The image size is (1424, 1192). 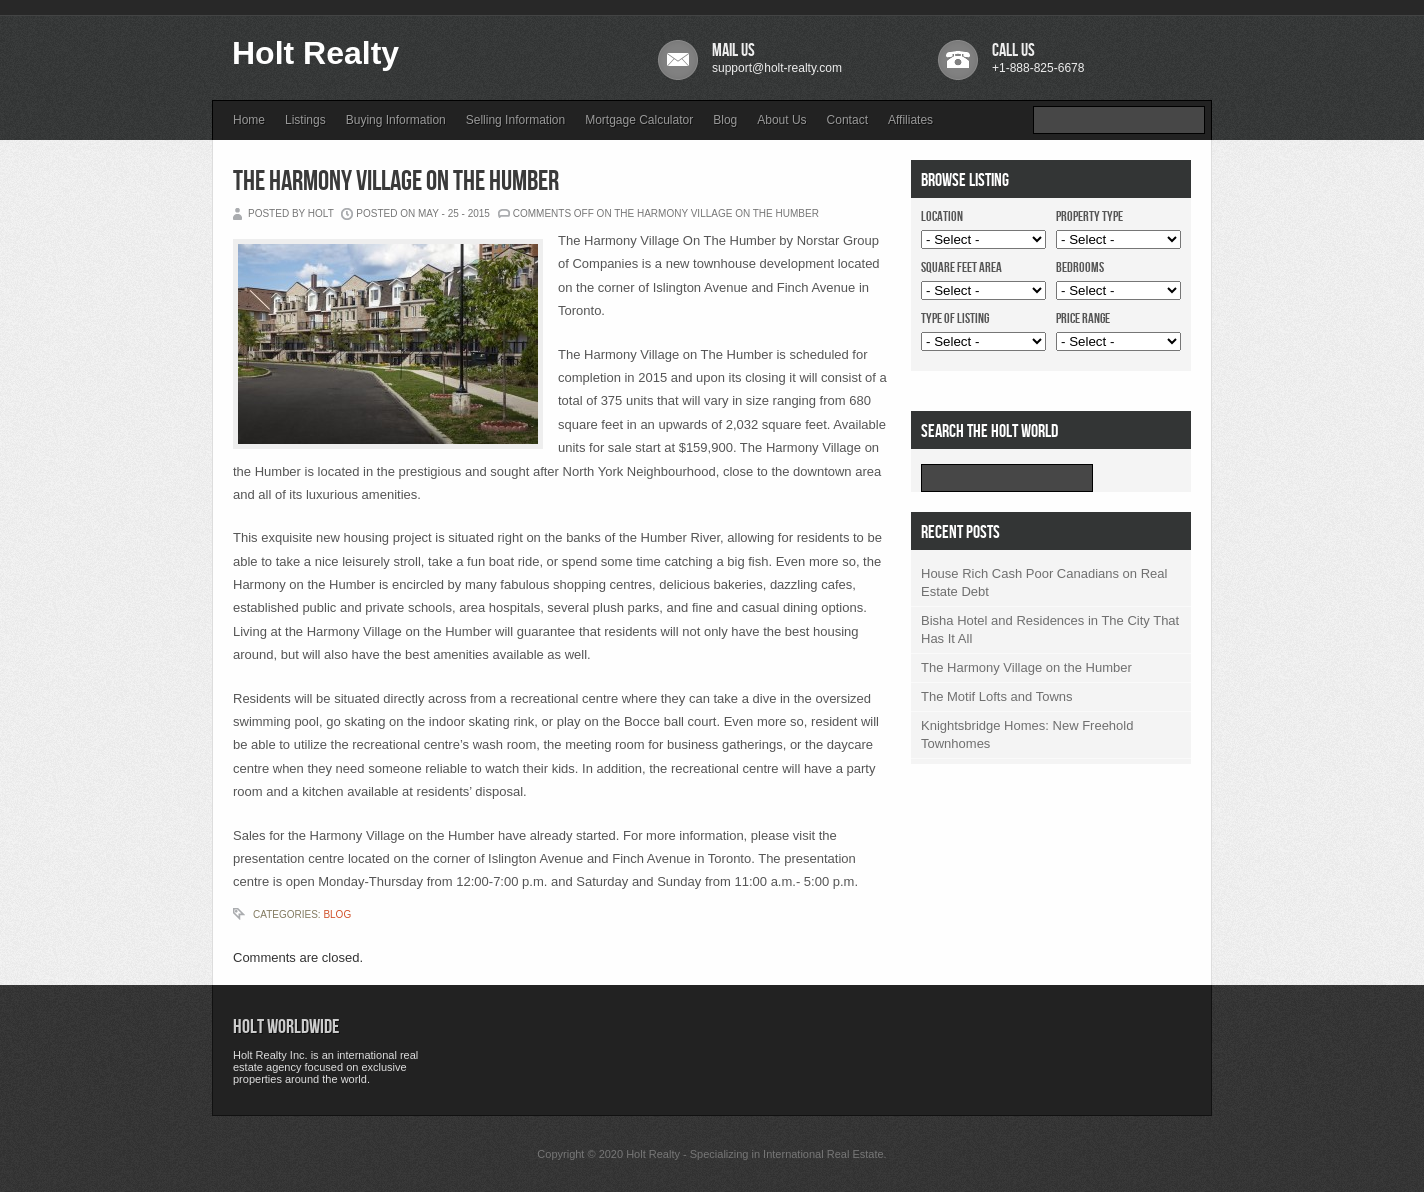 What do you see at coordinates (847, 120) in the screenshot?
I see `Contact` at bounding box center [847, 120].